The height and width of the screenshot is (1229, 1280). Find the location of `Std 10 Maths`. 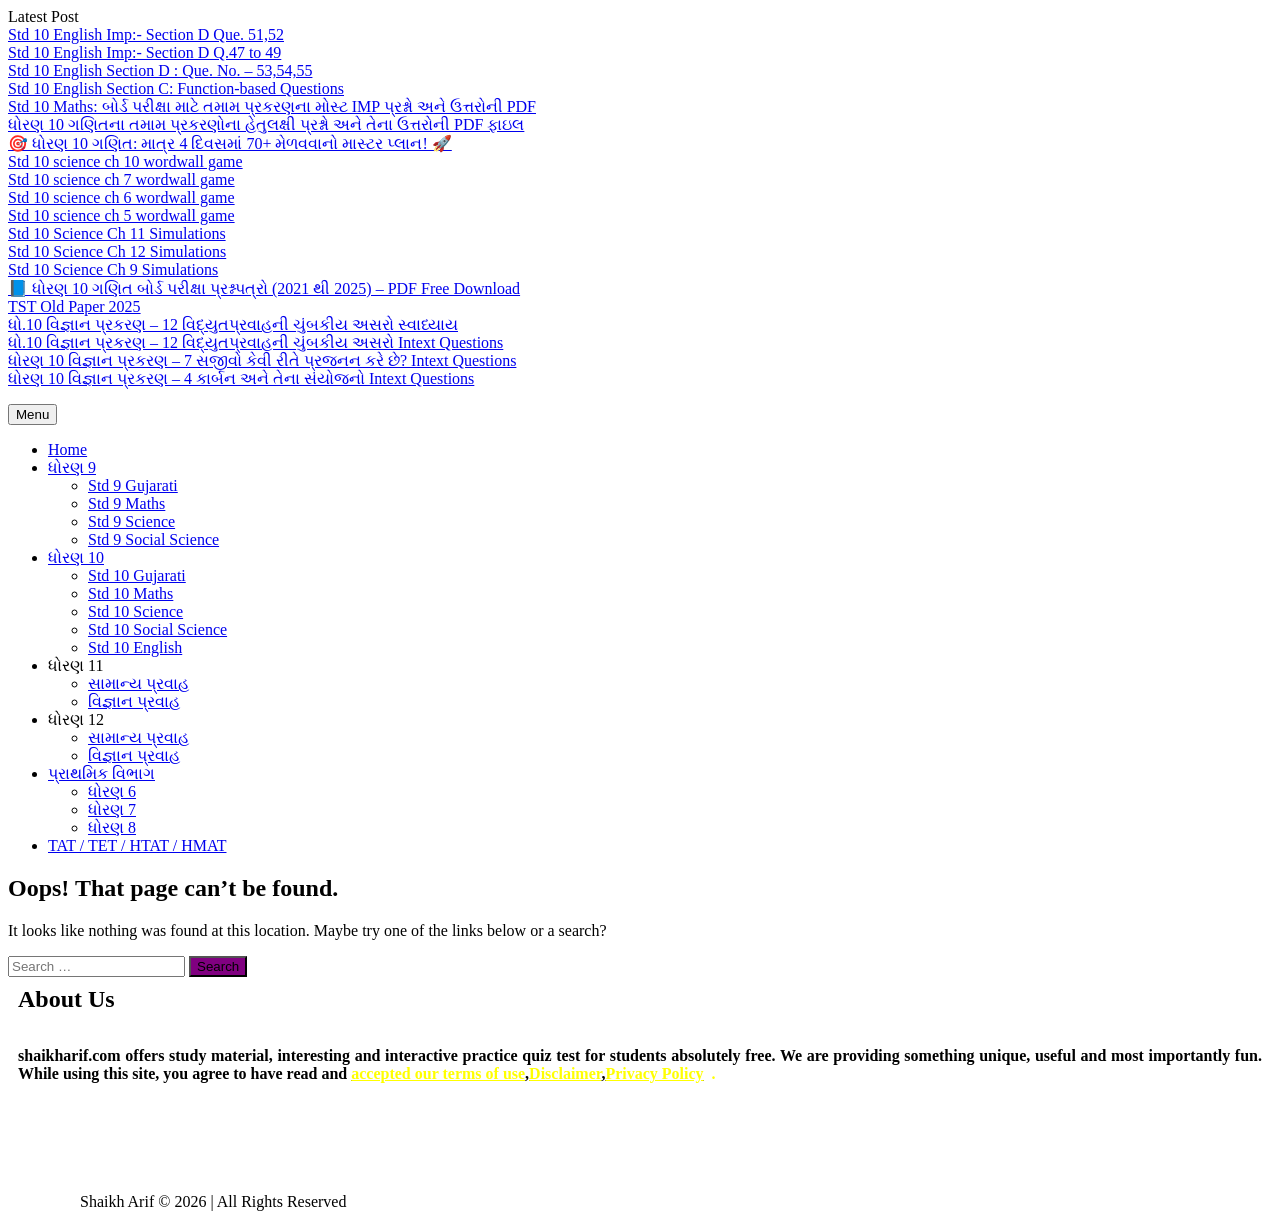

Std 10 Maths is located at coordinates (130, 593).